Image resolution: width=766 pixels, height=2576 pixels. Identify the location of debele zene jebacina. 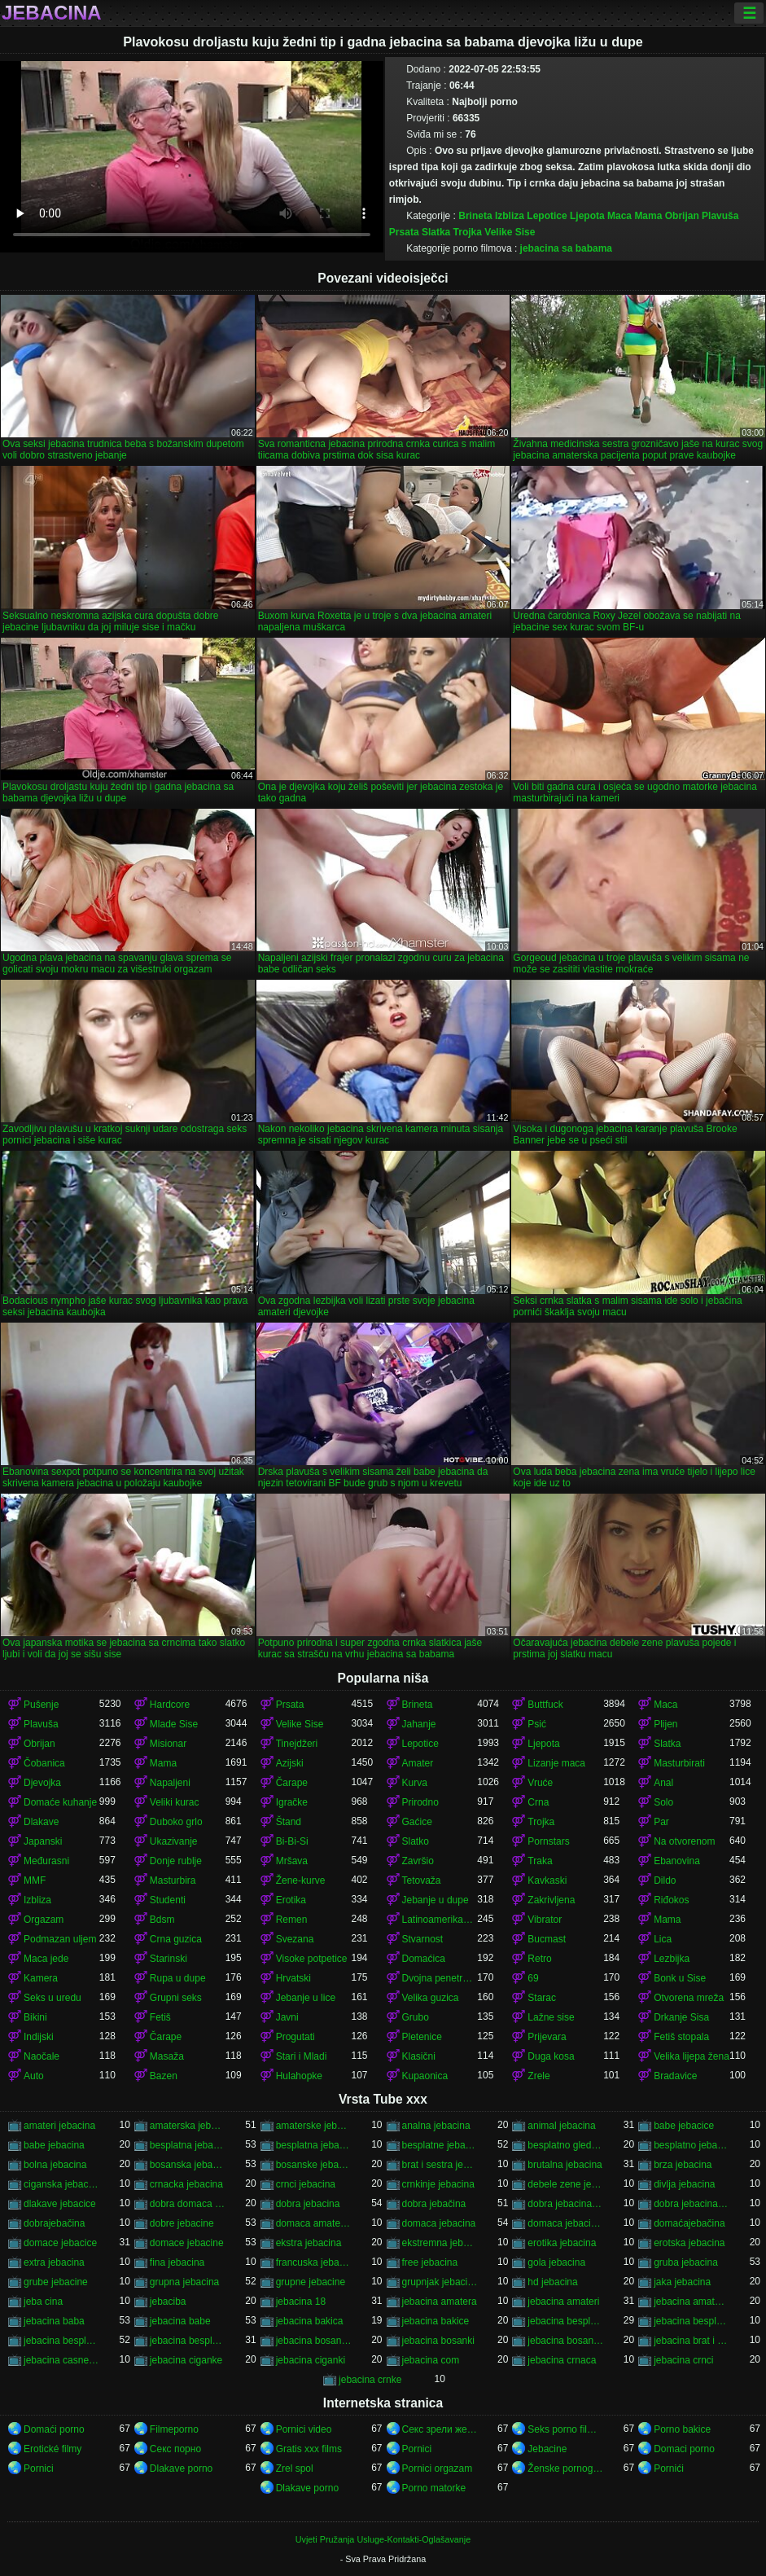
(565, 2184).